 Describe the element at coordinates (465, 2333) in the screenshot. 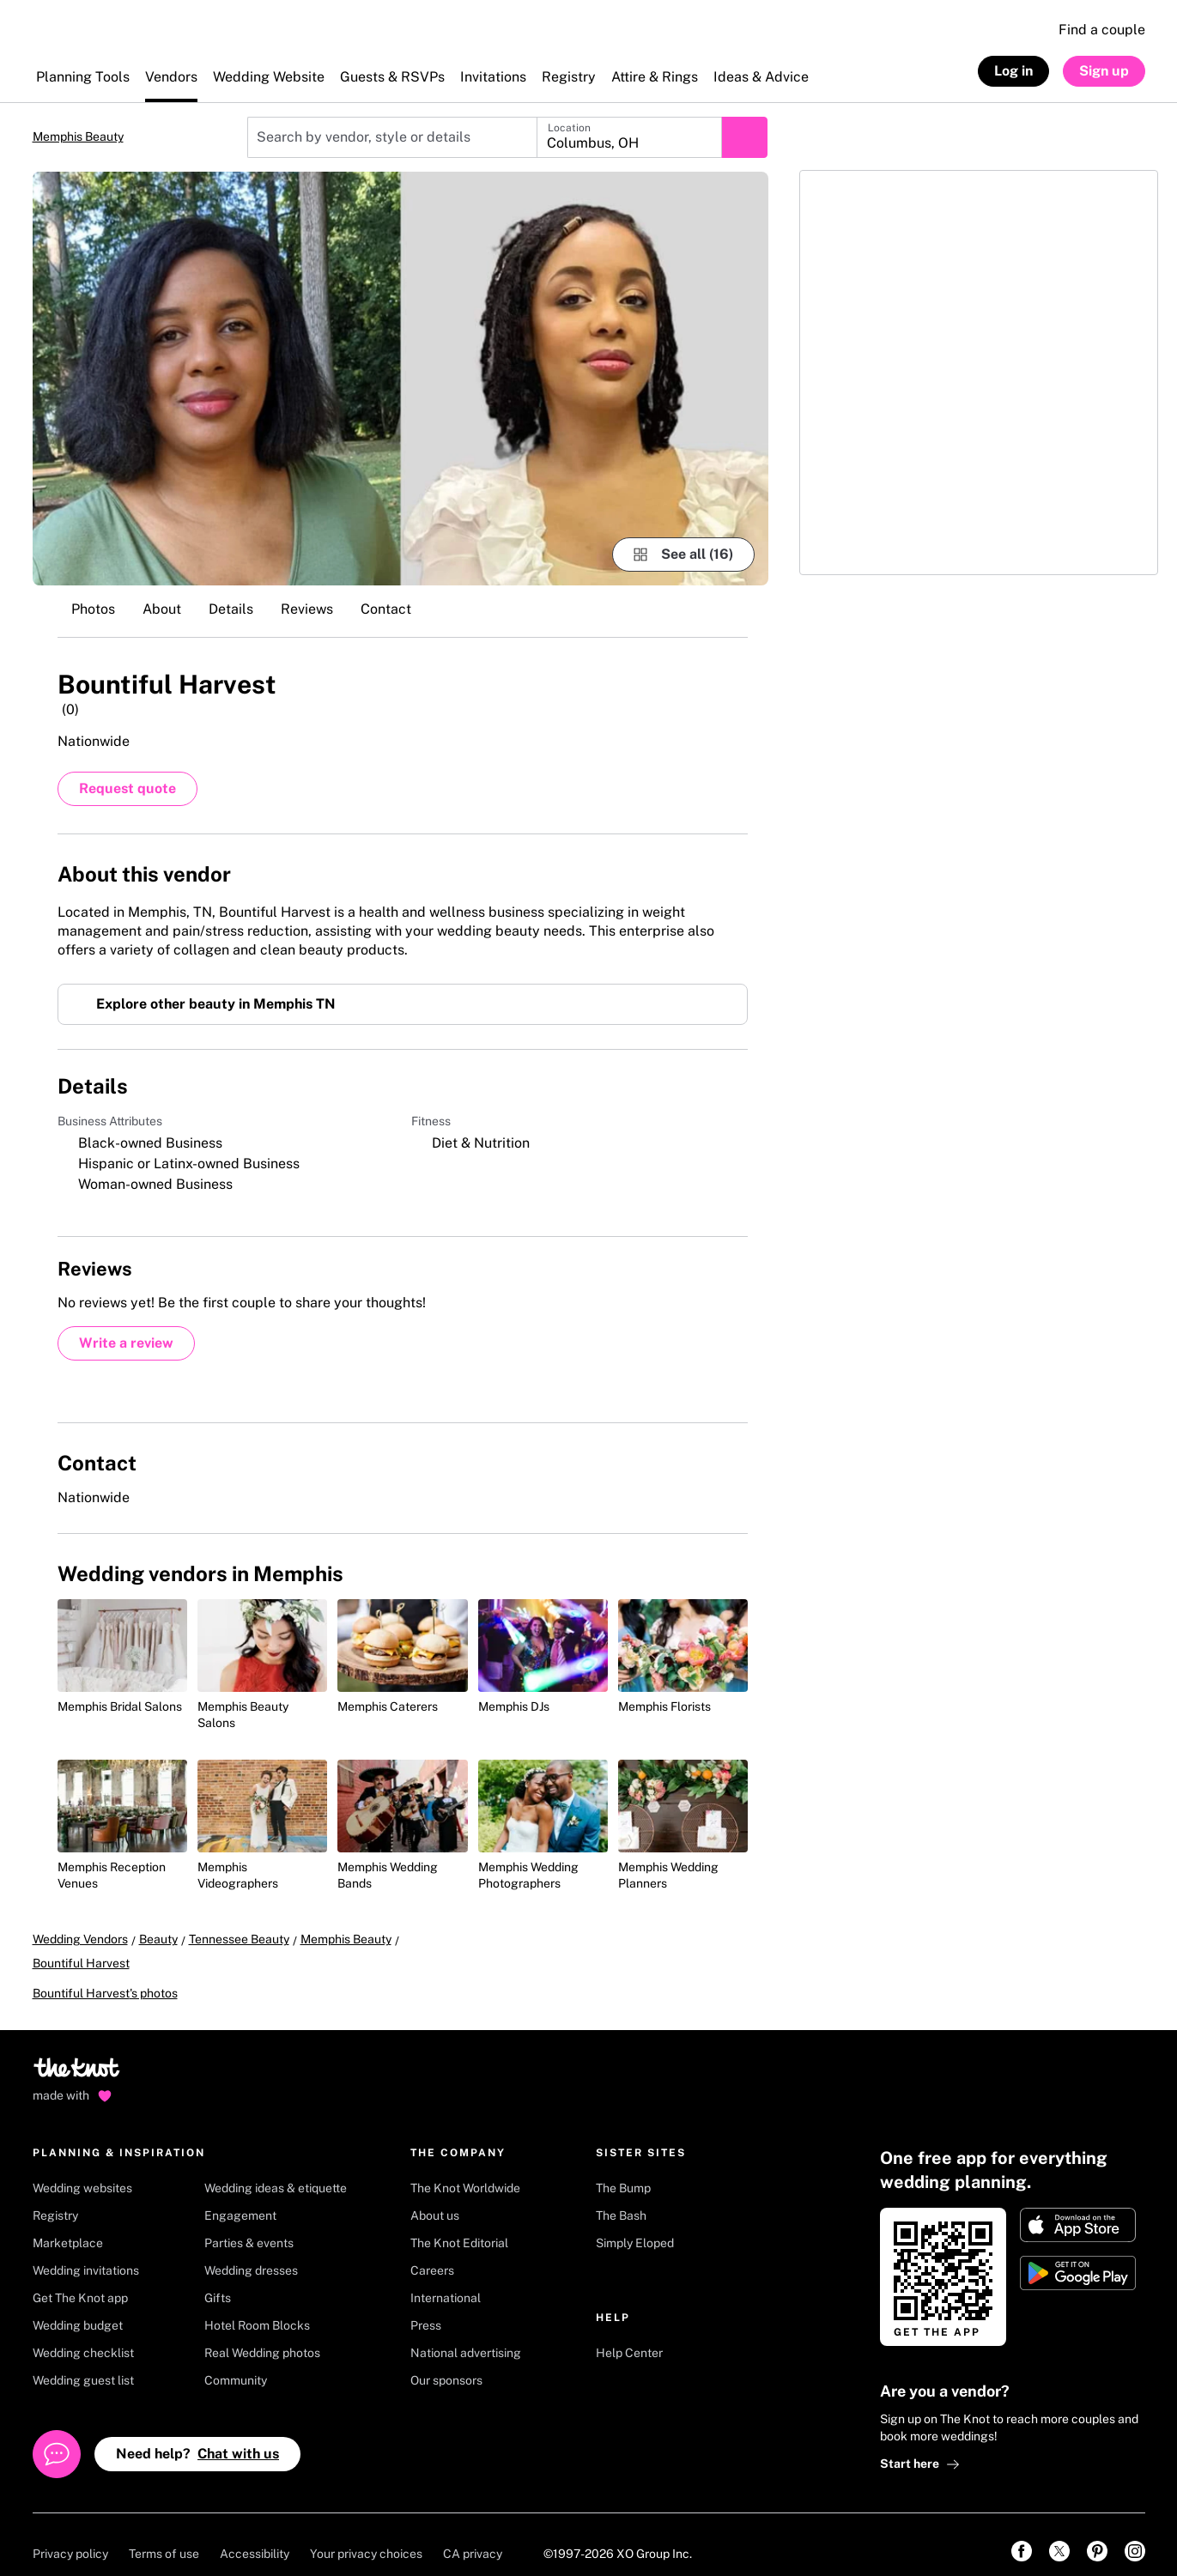

I see `National advertising` at that location.